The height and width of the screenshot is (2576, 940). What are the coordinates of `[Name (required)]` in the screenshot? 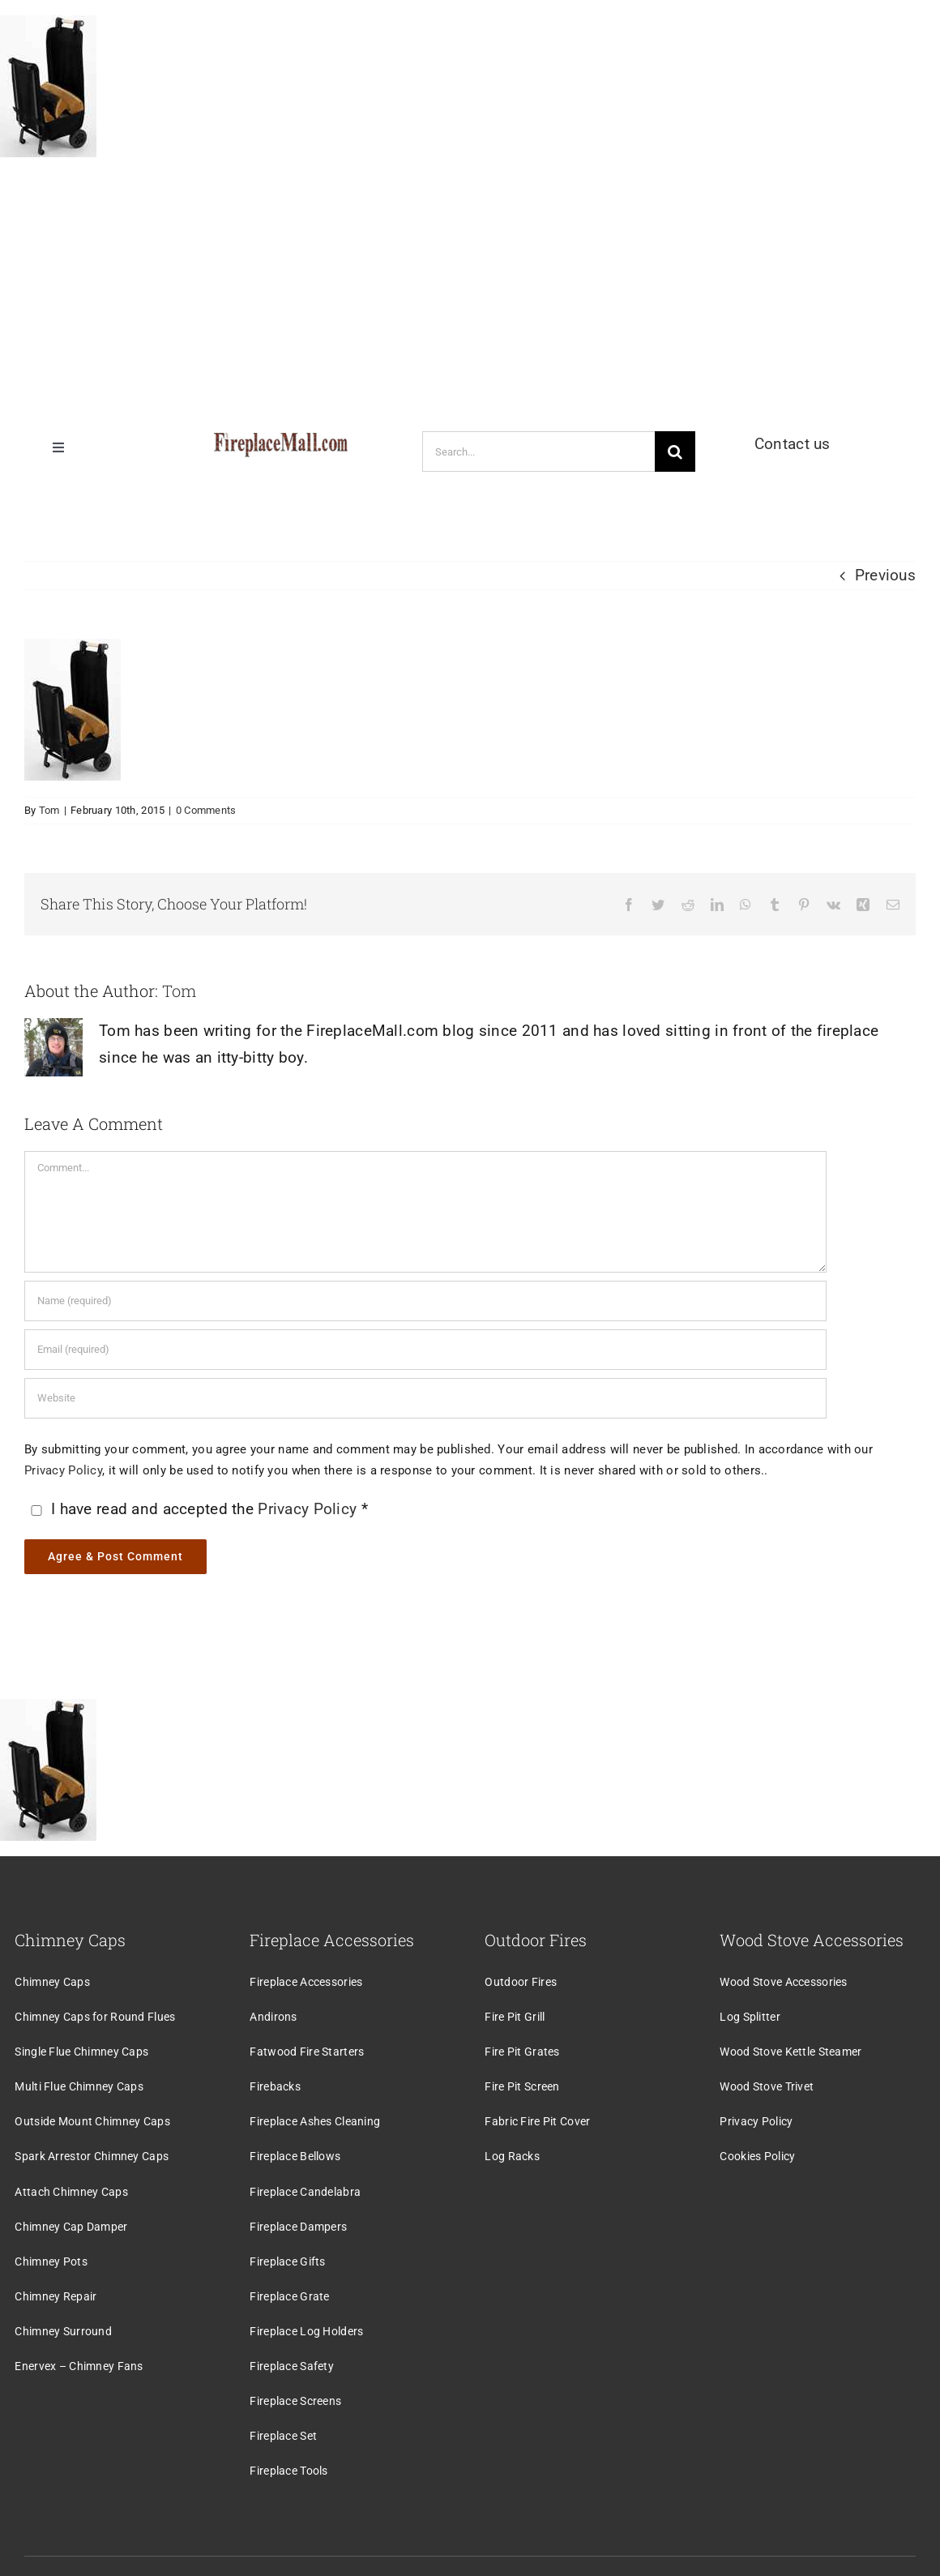 It's located at (425, 1301).